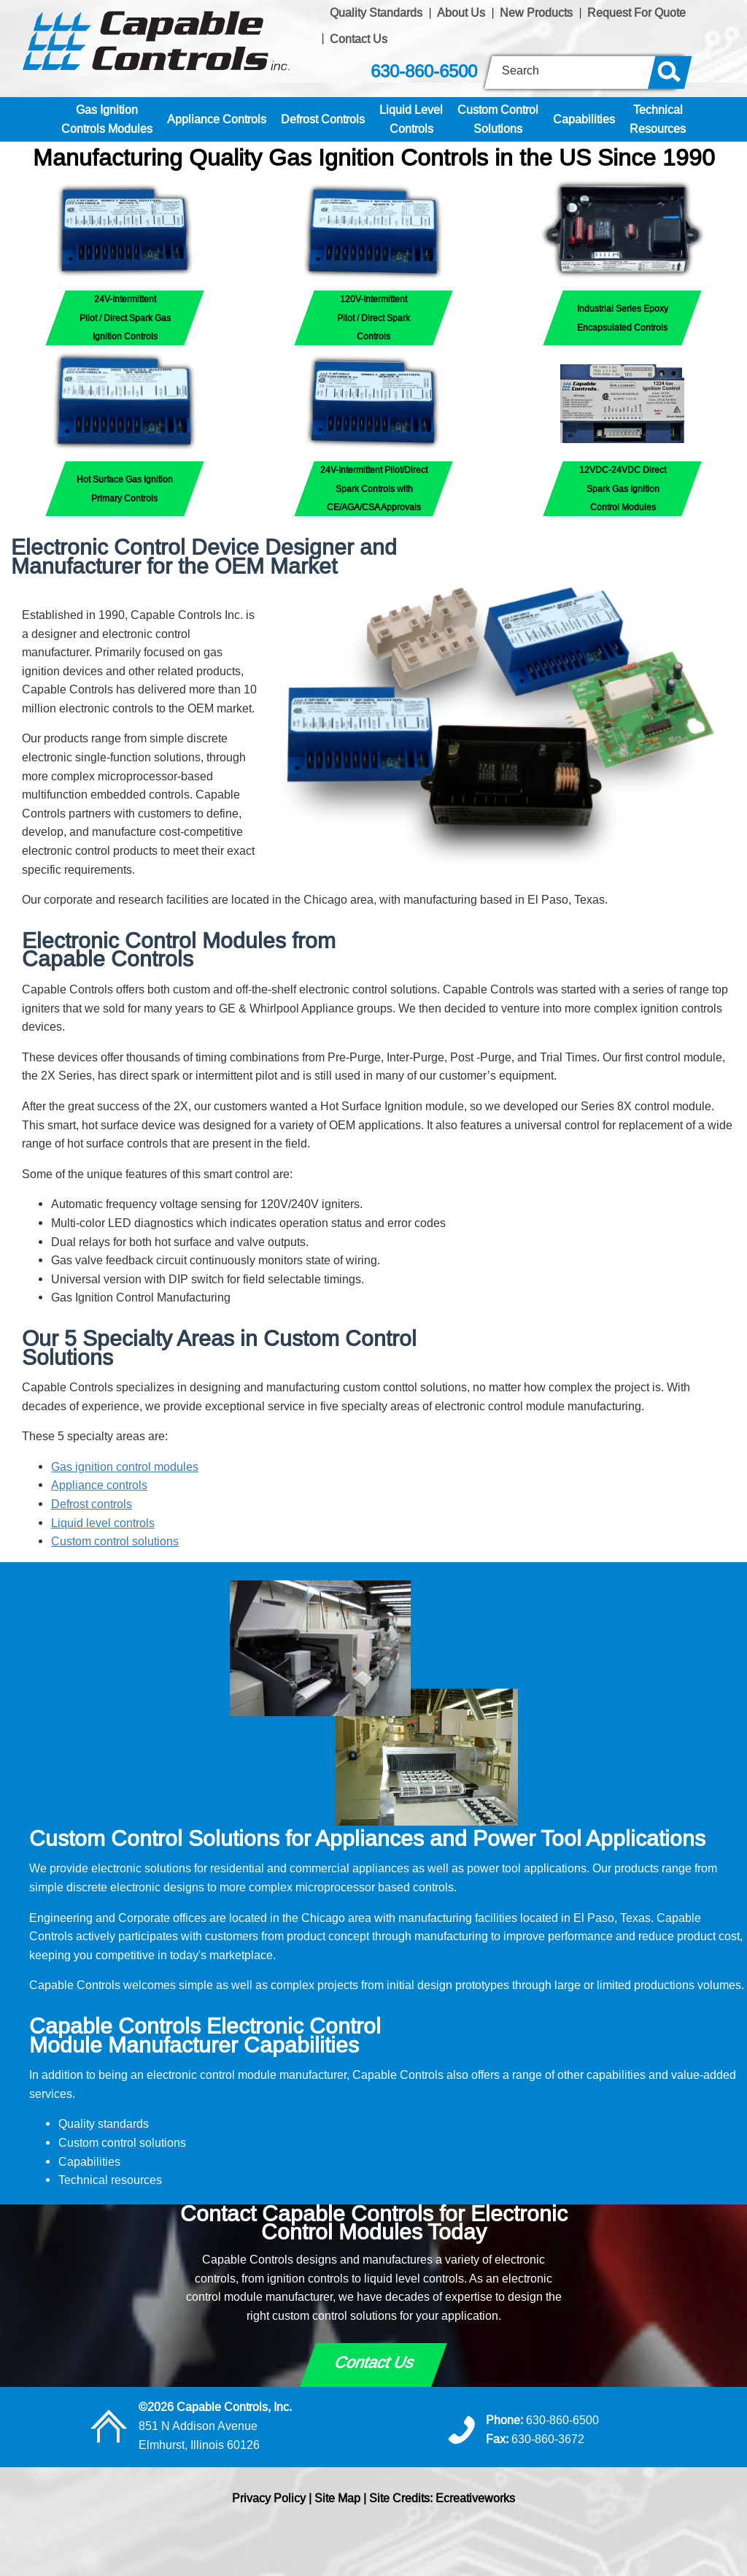  Describe the element at coordinates (658, 119) in the screenshot. I see `TechnicalResources` at that location.